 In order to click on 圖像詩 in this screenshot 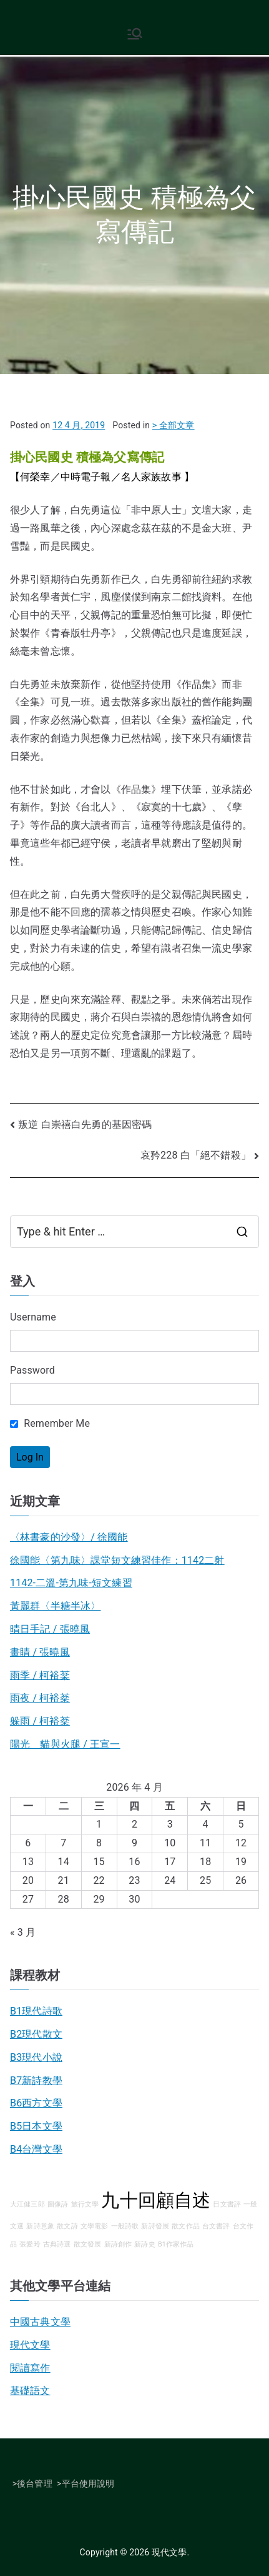, I will do `click(57, 2204)`.